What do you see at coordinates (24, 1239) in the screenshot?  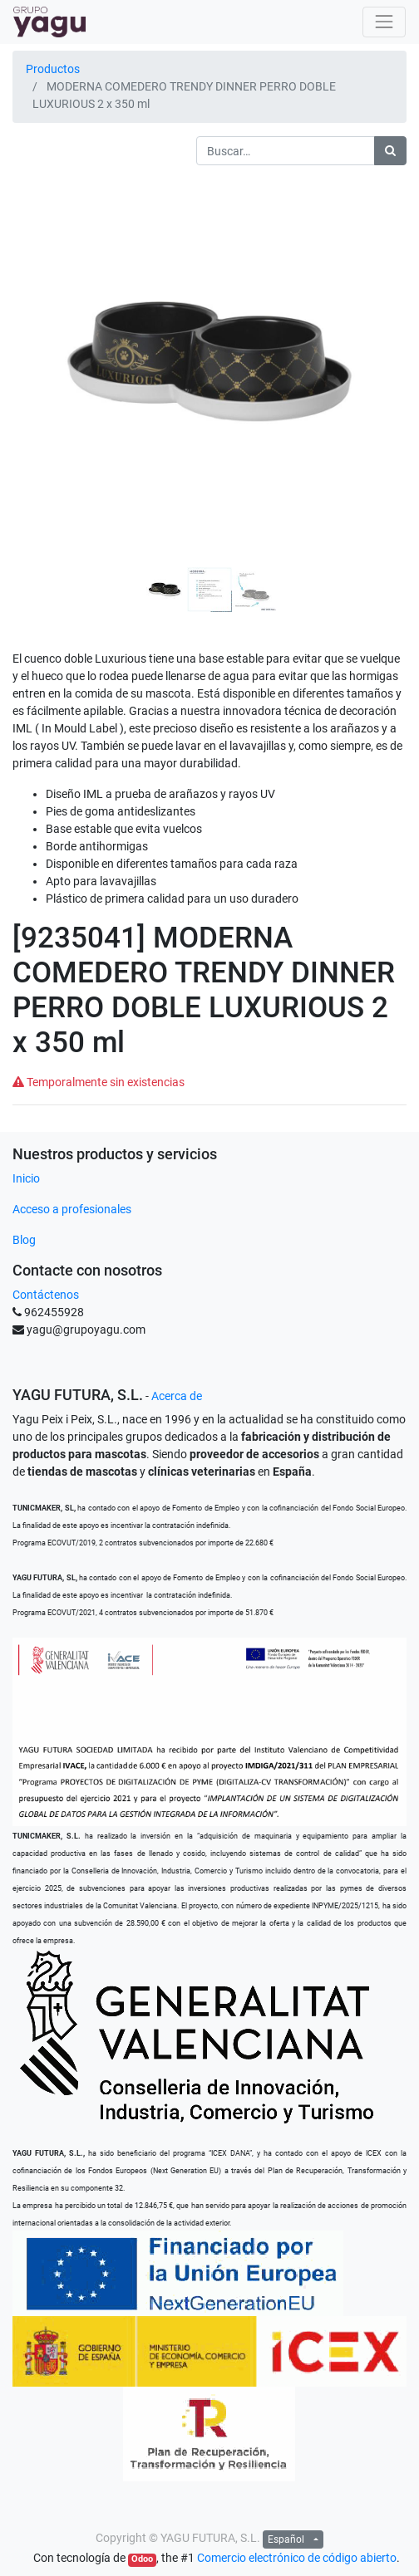 I see `Blog` at bounding box center [24, 1239].